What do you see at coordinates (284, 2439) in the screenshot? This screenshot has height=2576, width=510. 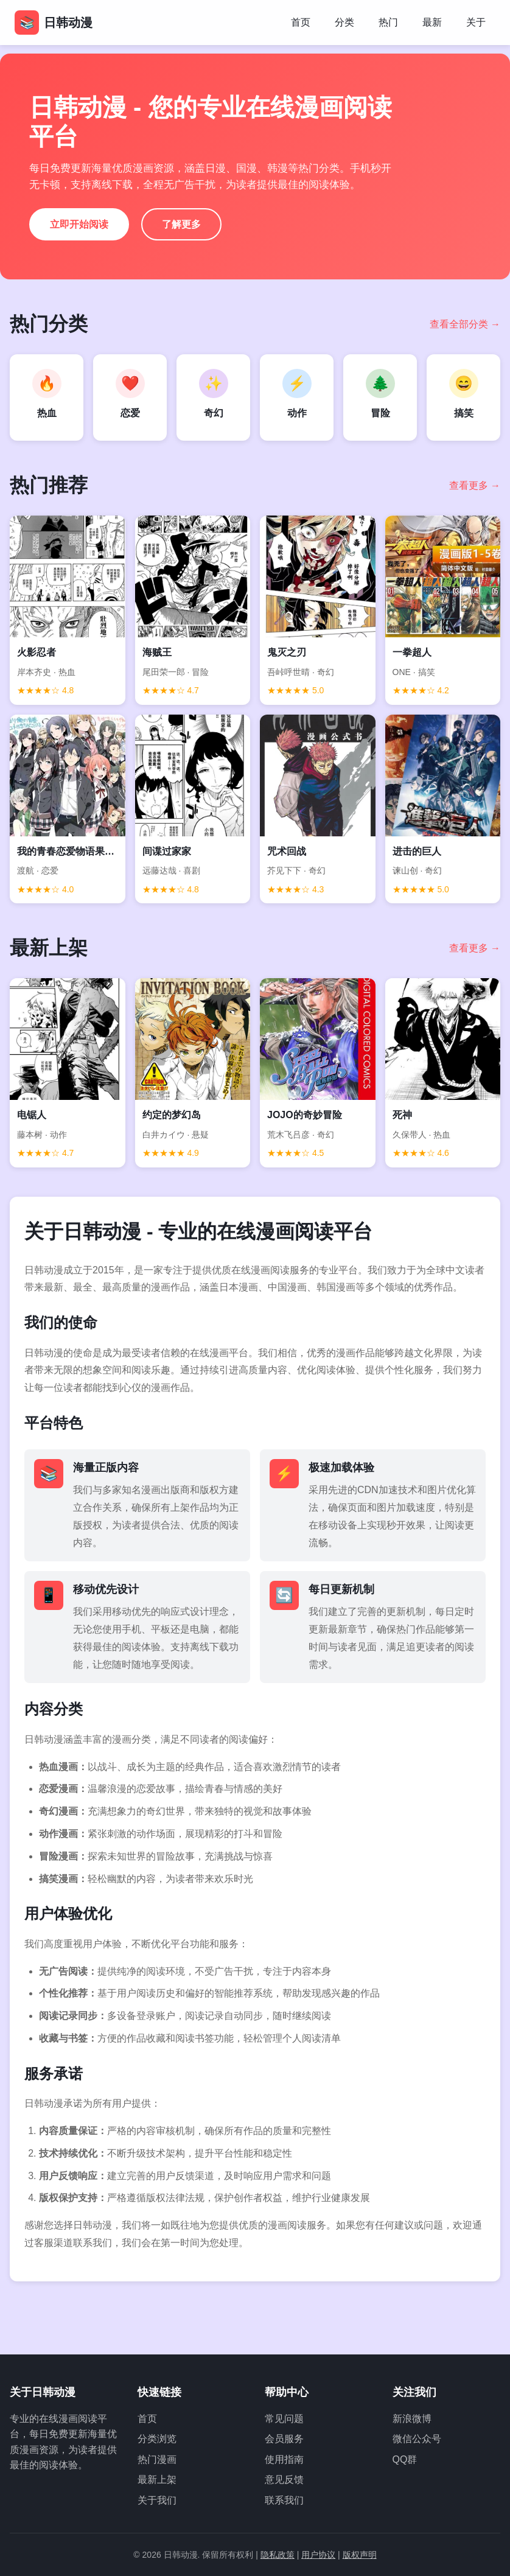 I see `会员服务` at bounding box center [284, 2439].